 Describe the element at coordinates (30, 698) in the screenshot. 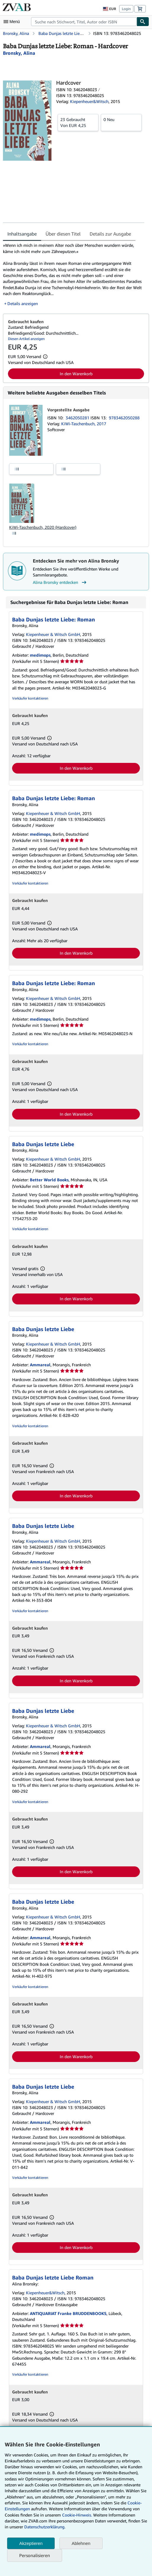

I see `Verkäufer kontaktieren` at that location.